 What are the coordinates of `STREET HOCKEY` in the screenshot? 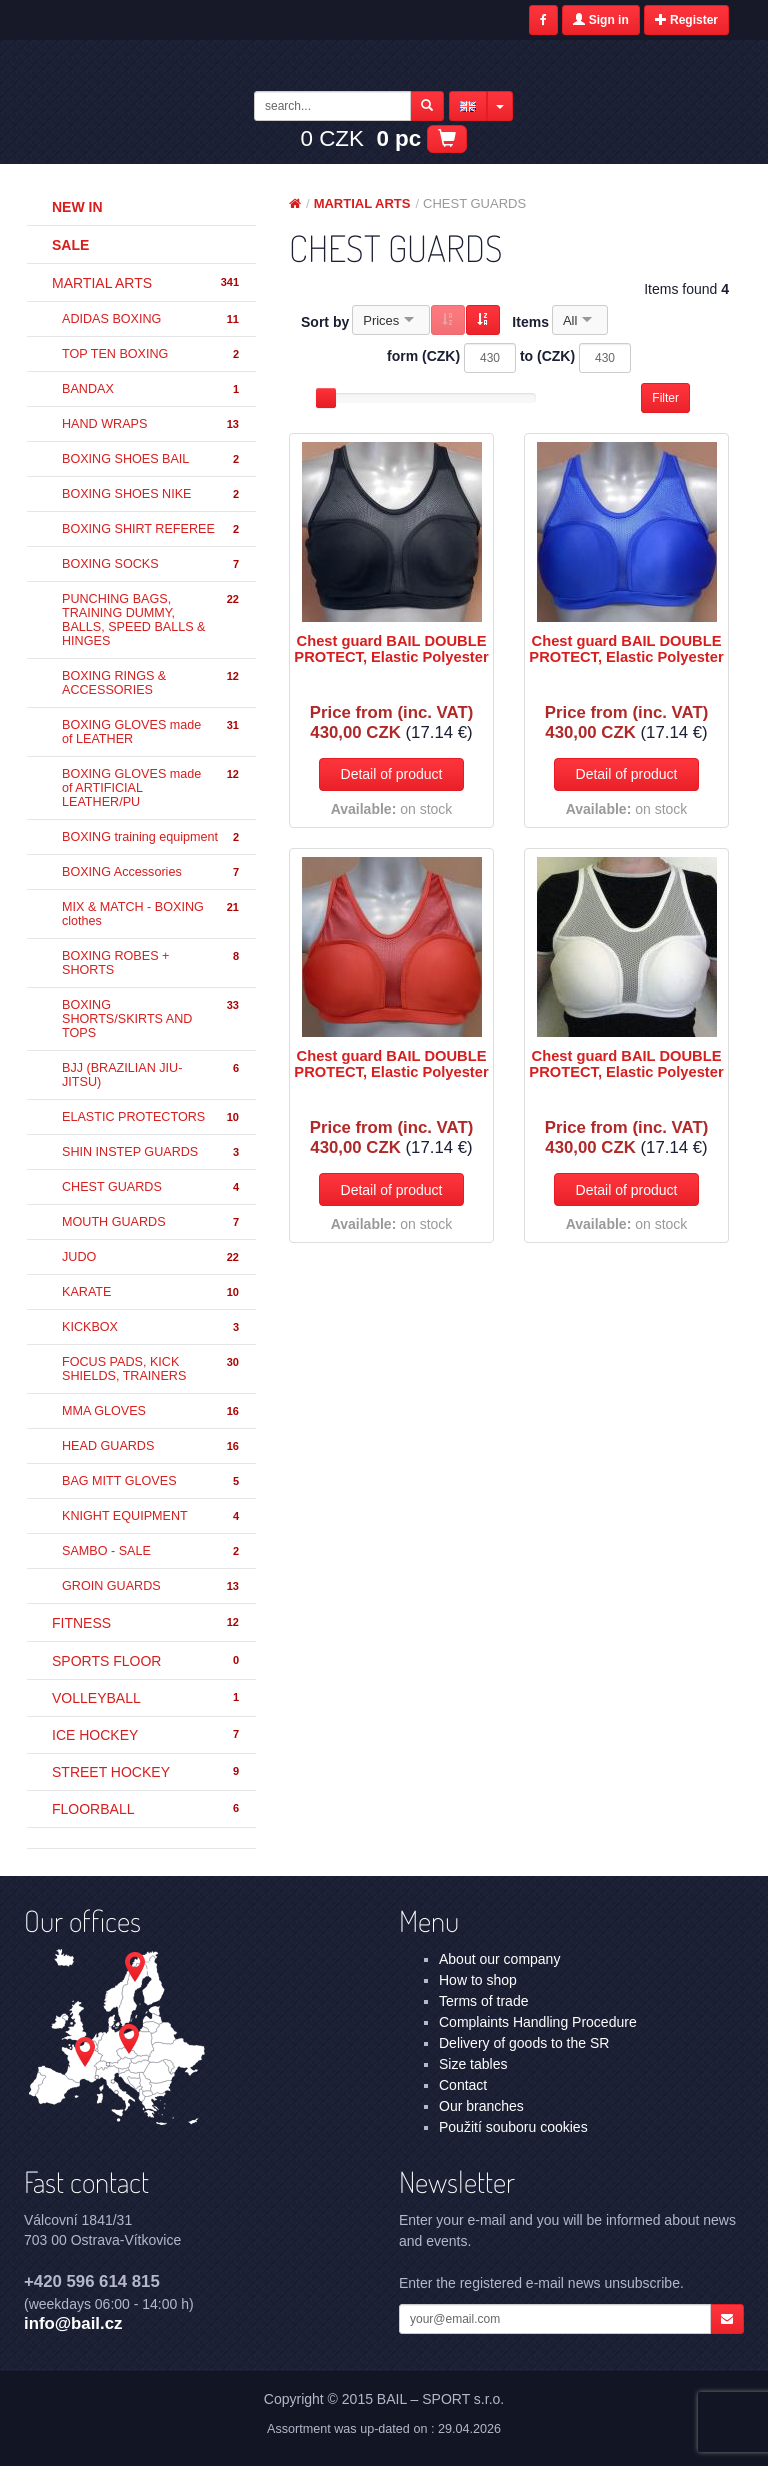 It's located at (146, 1772).